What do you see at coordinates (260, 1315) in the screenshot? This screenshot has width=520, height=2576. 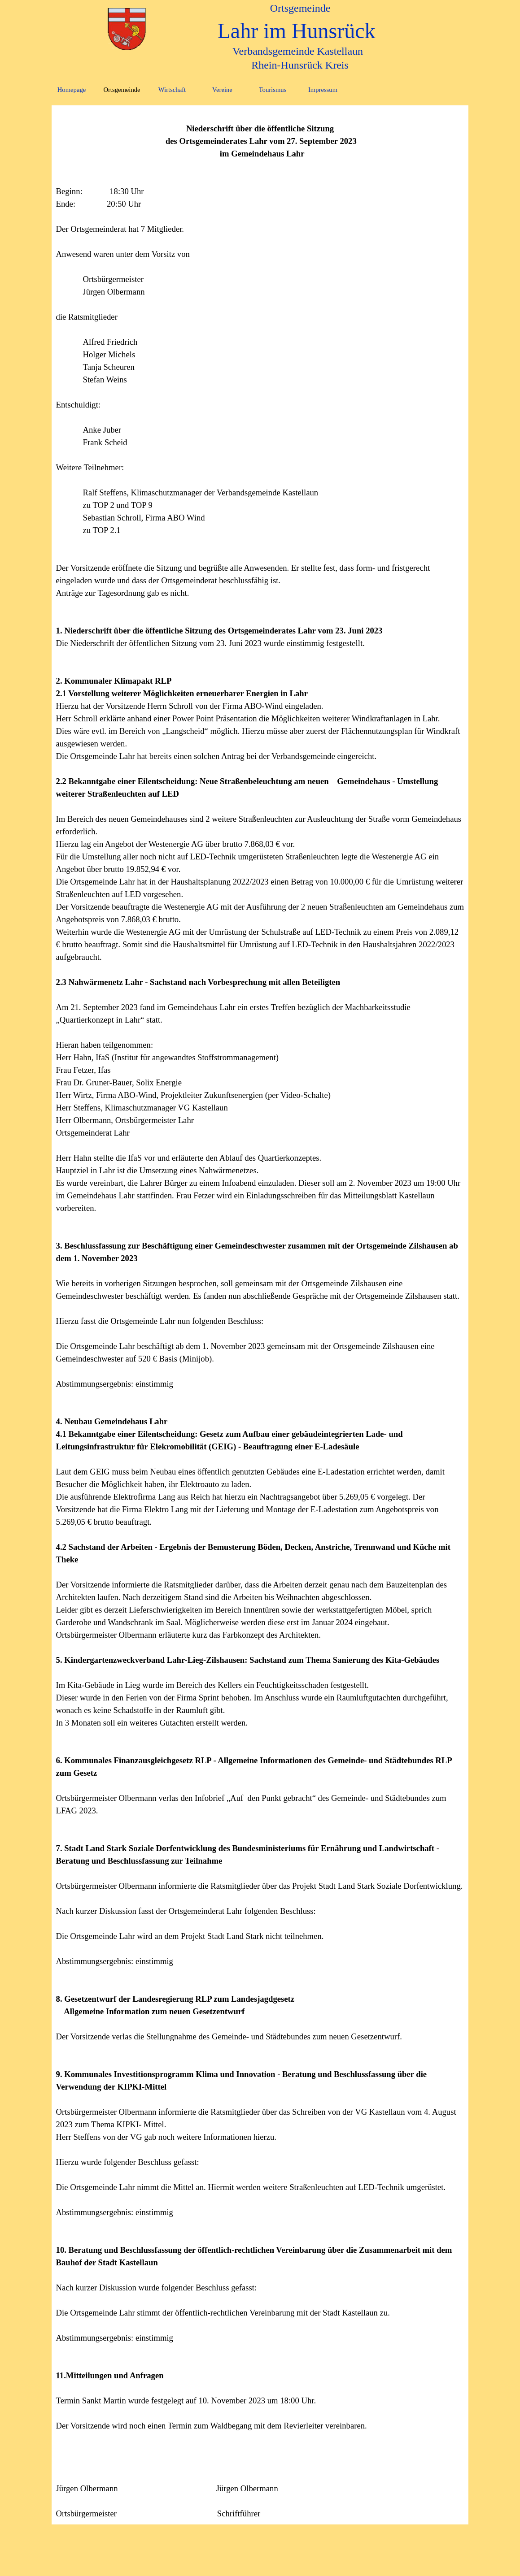 I see `[tabpanel]` at bounding box center [260, 1315].